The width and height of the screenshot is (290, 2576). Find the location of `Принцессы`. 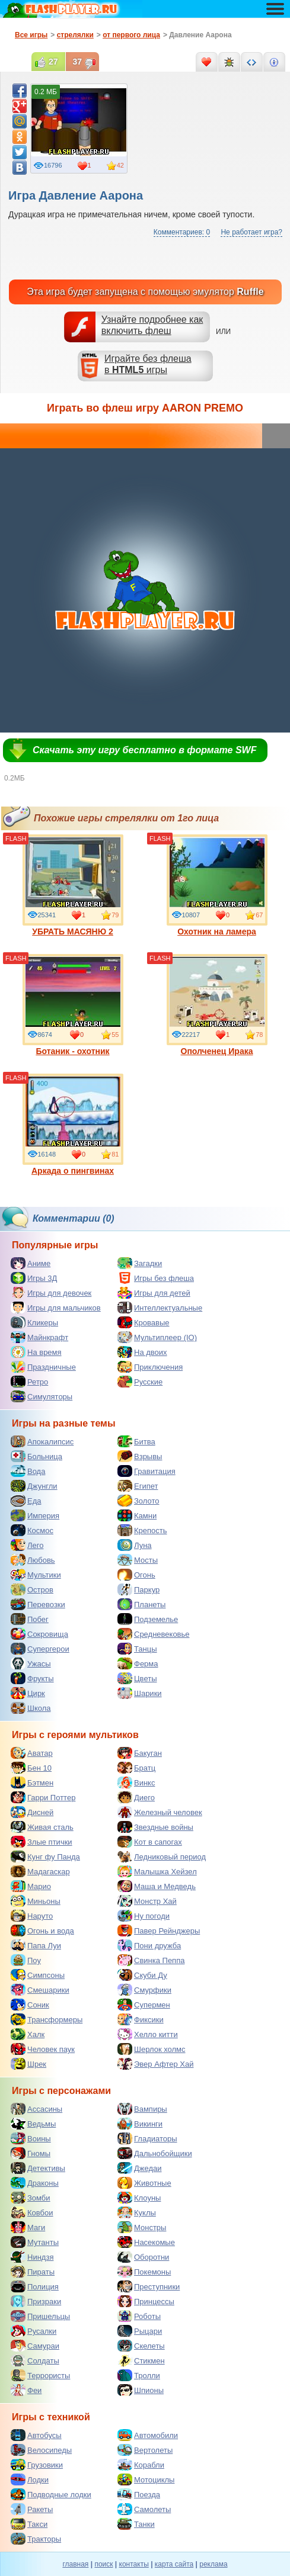

Принцессы is located at coordinates (145, 2301).